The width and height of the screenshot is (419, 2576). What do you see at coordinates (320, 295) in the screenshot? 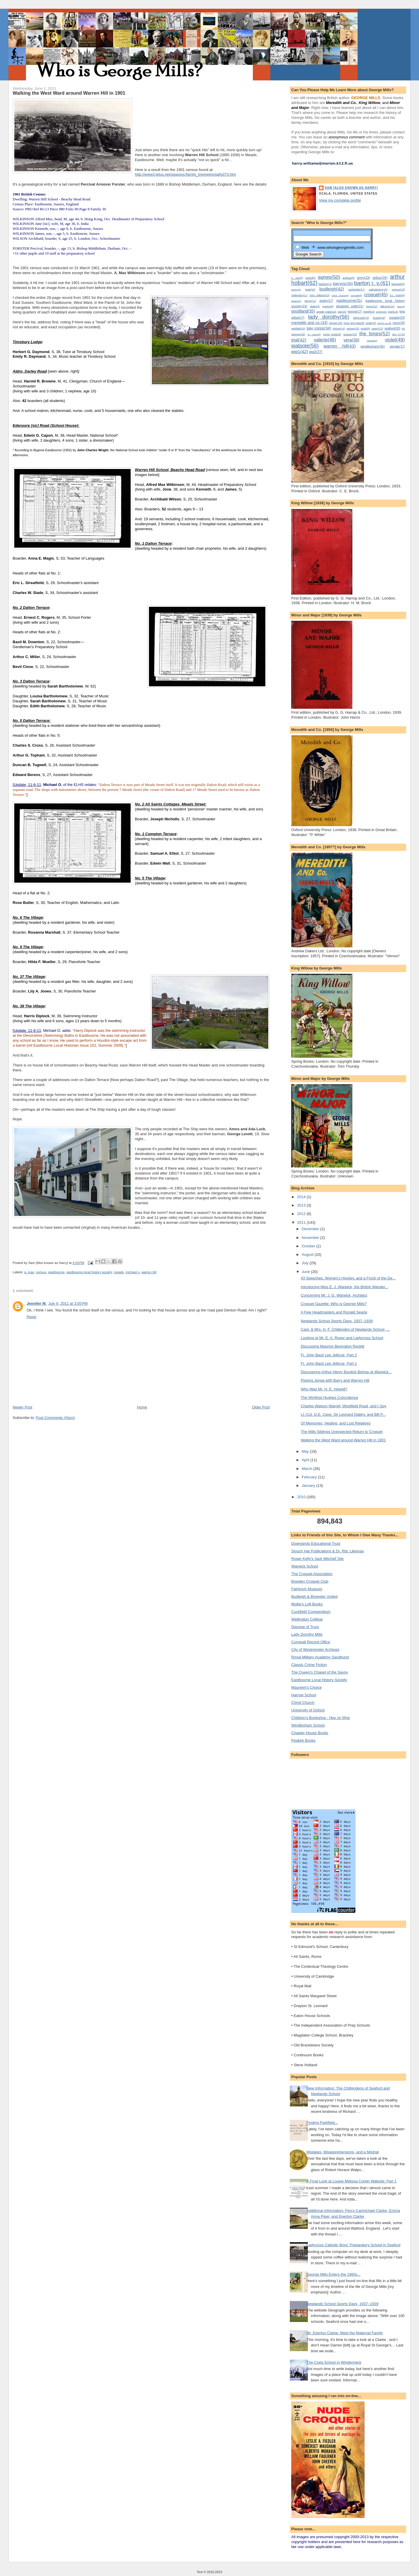
I see `chris williams(10)` at bounding box center [320, 295].